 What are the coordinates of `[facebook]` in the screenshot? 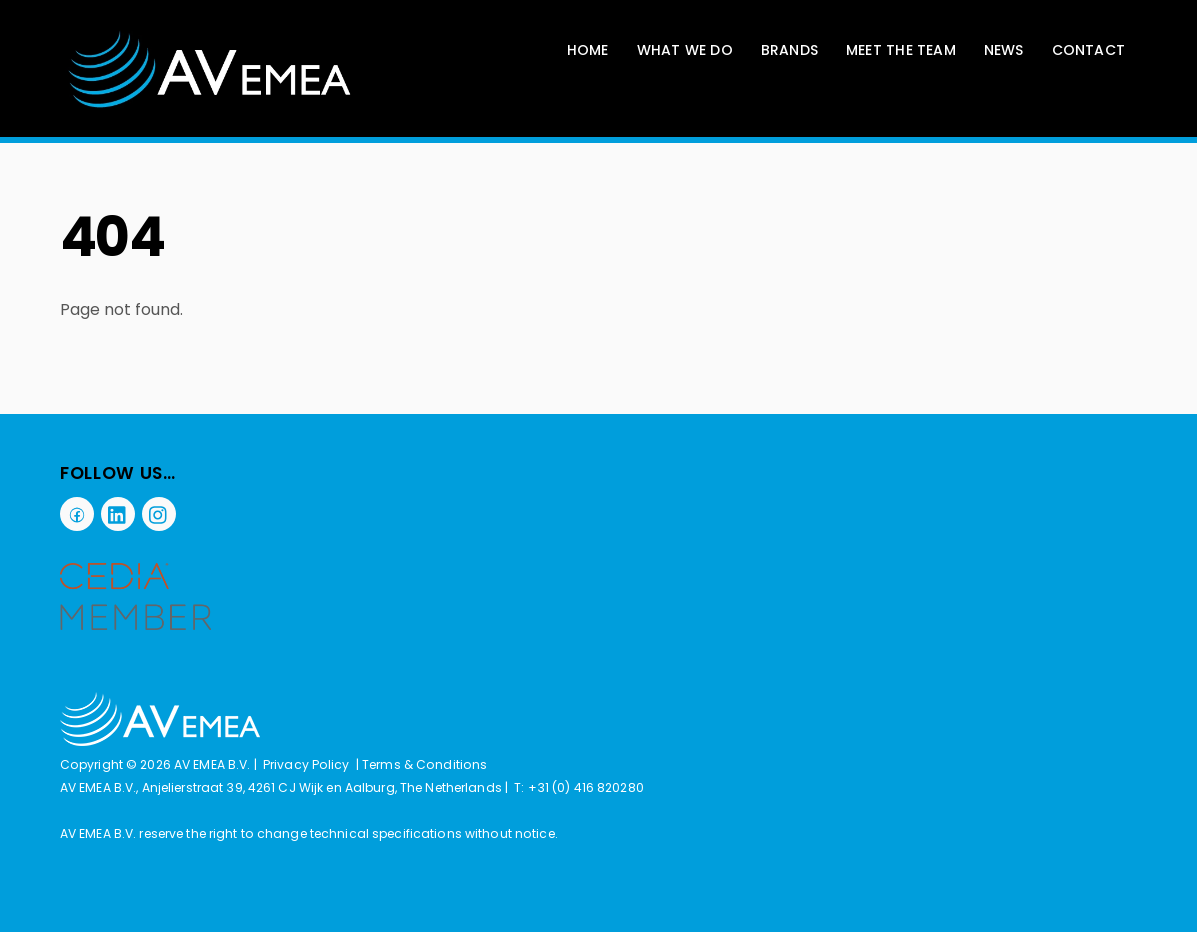 It's located at (77, 513).